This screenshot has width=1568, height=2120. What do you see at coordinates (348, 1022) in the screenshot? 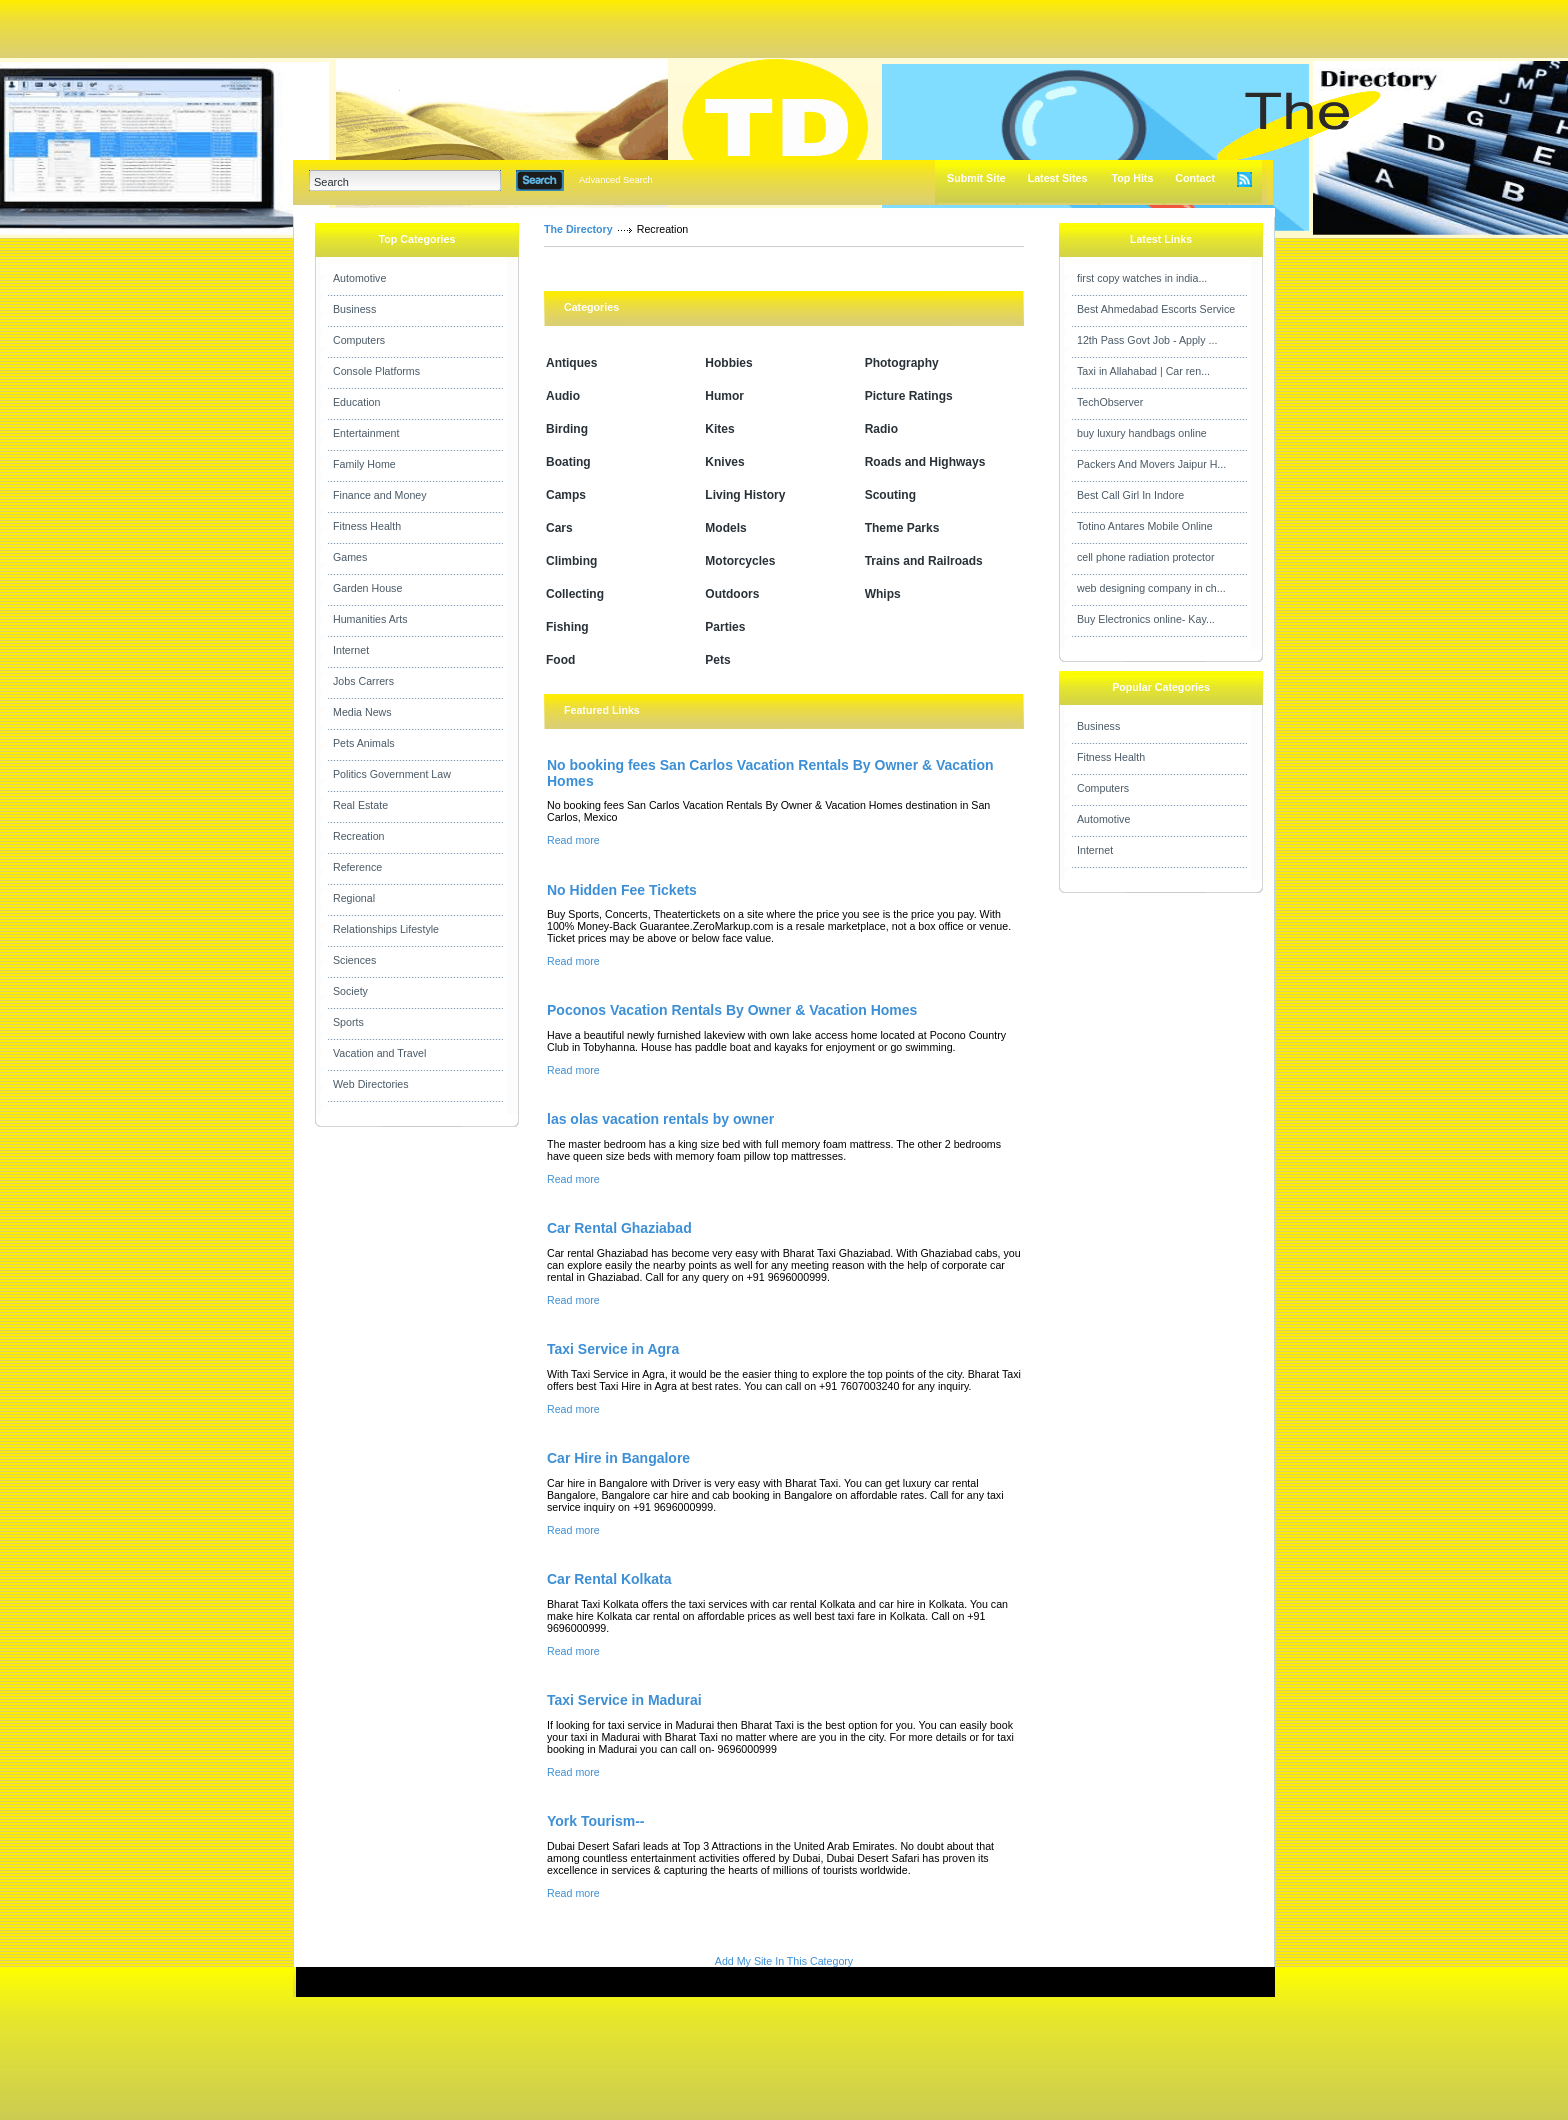
I see `Sports` at bounding box center [348, 1022].